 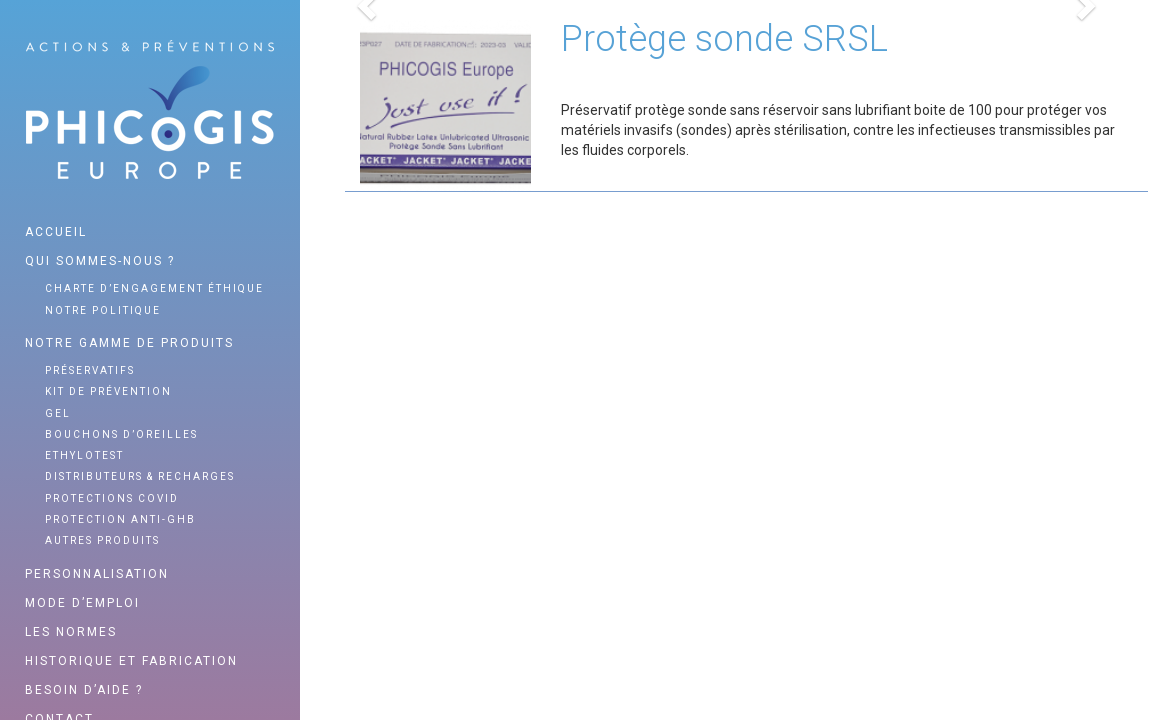 What do you see at coordinates (90, 370) in the screenshot?
I see `Préservatifs` at bounding box center [90, 370].